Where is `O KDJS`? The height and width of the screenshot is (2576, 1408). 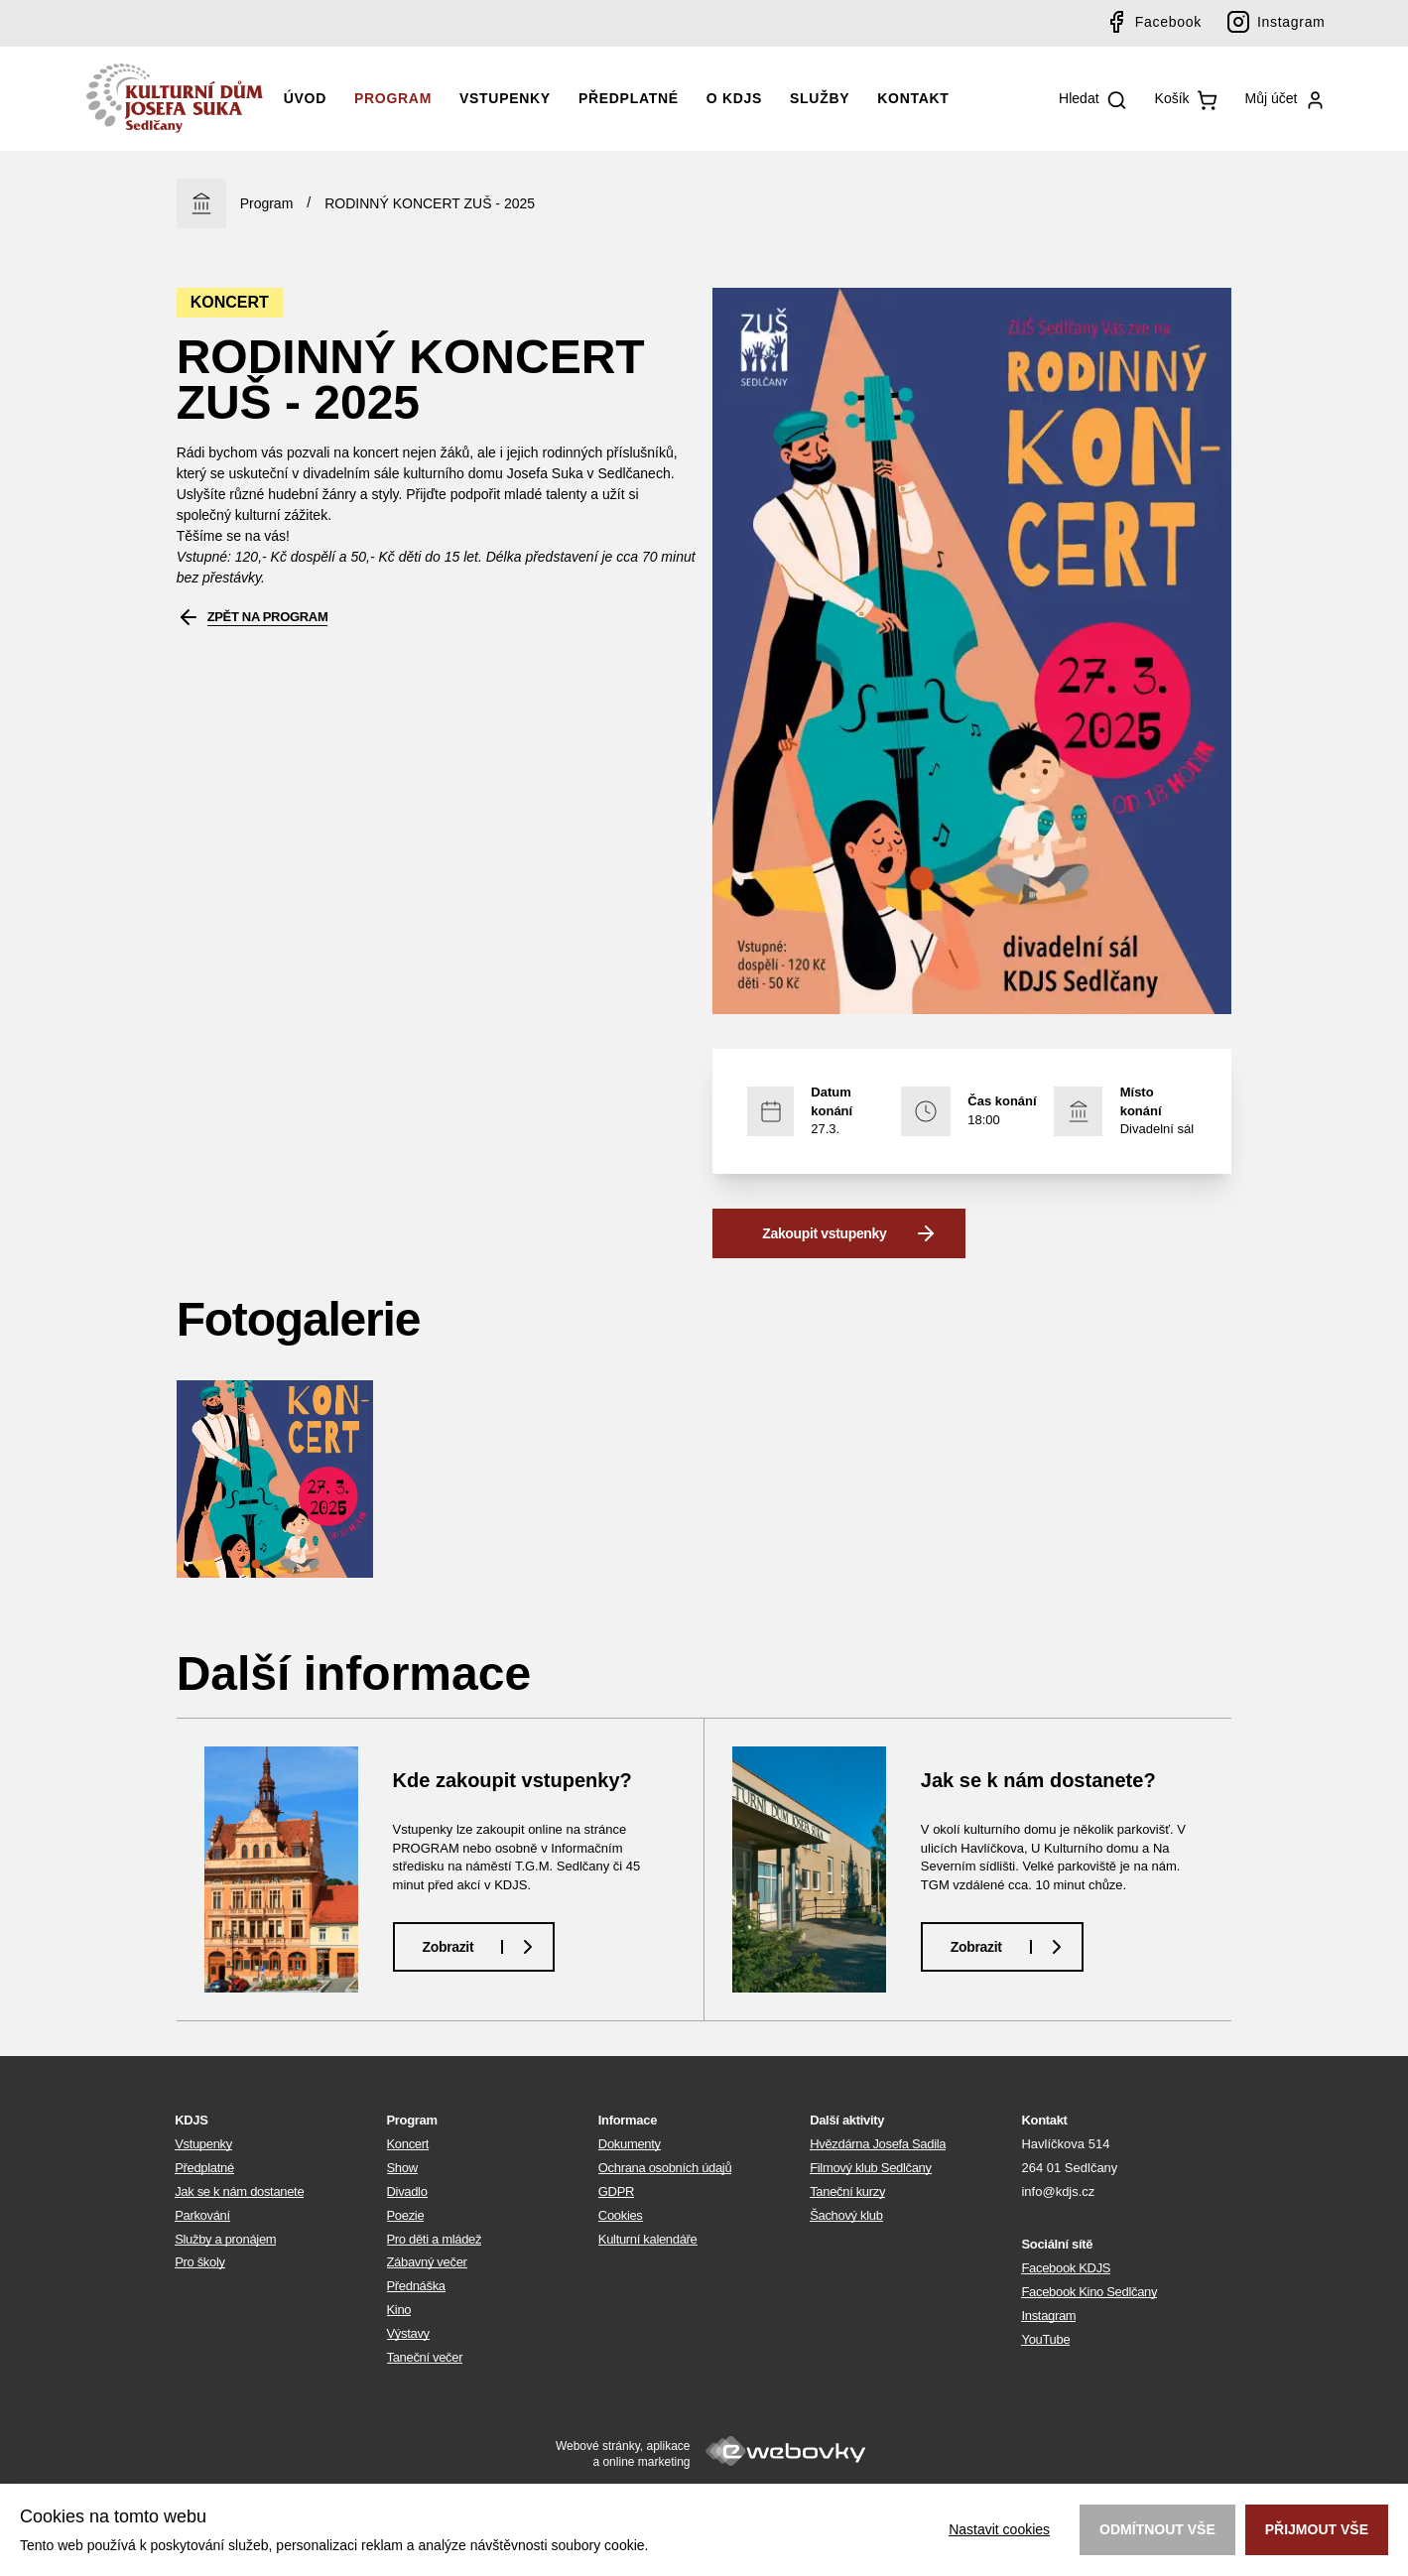 O KDJS is located at coordinates (734, 98).